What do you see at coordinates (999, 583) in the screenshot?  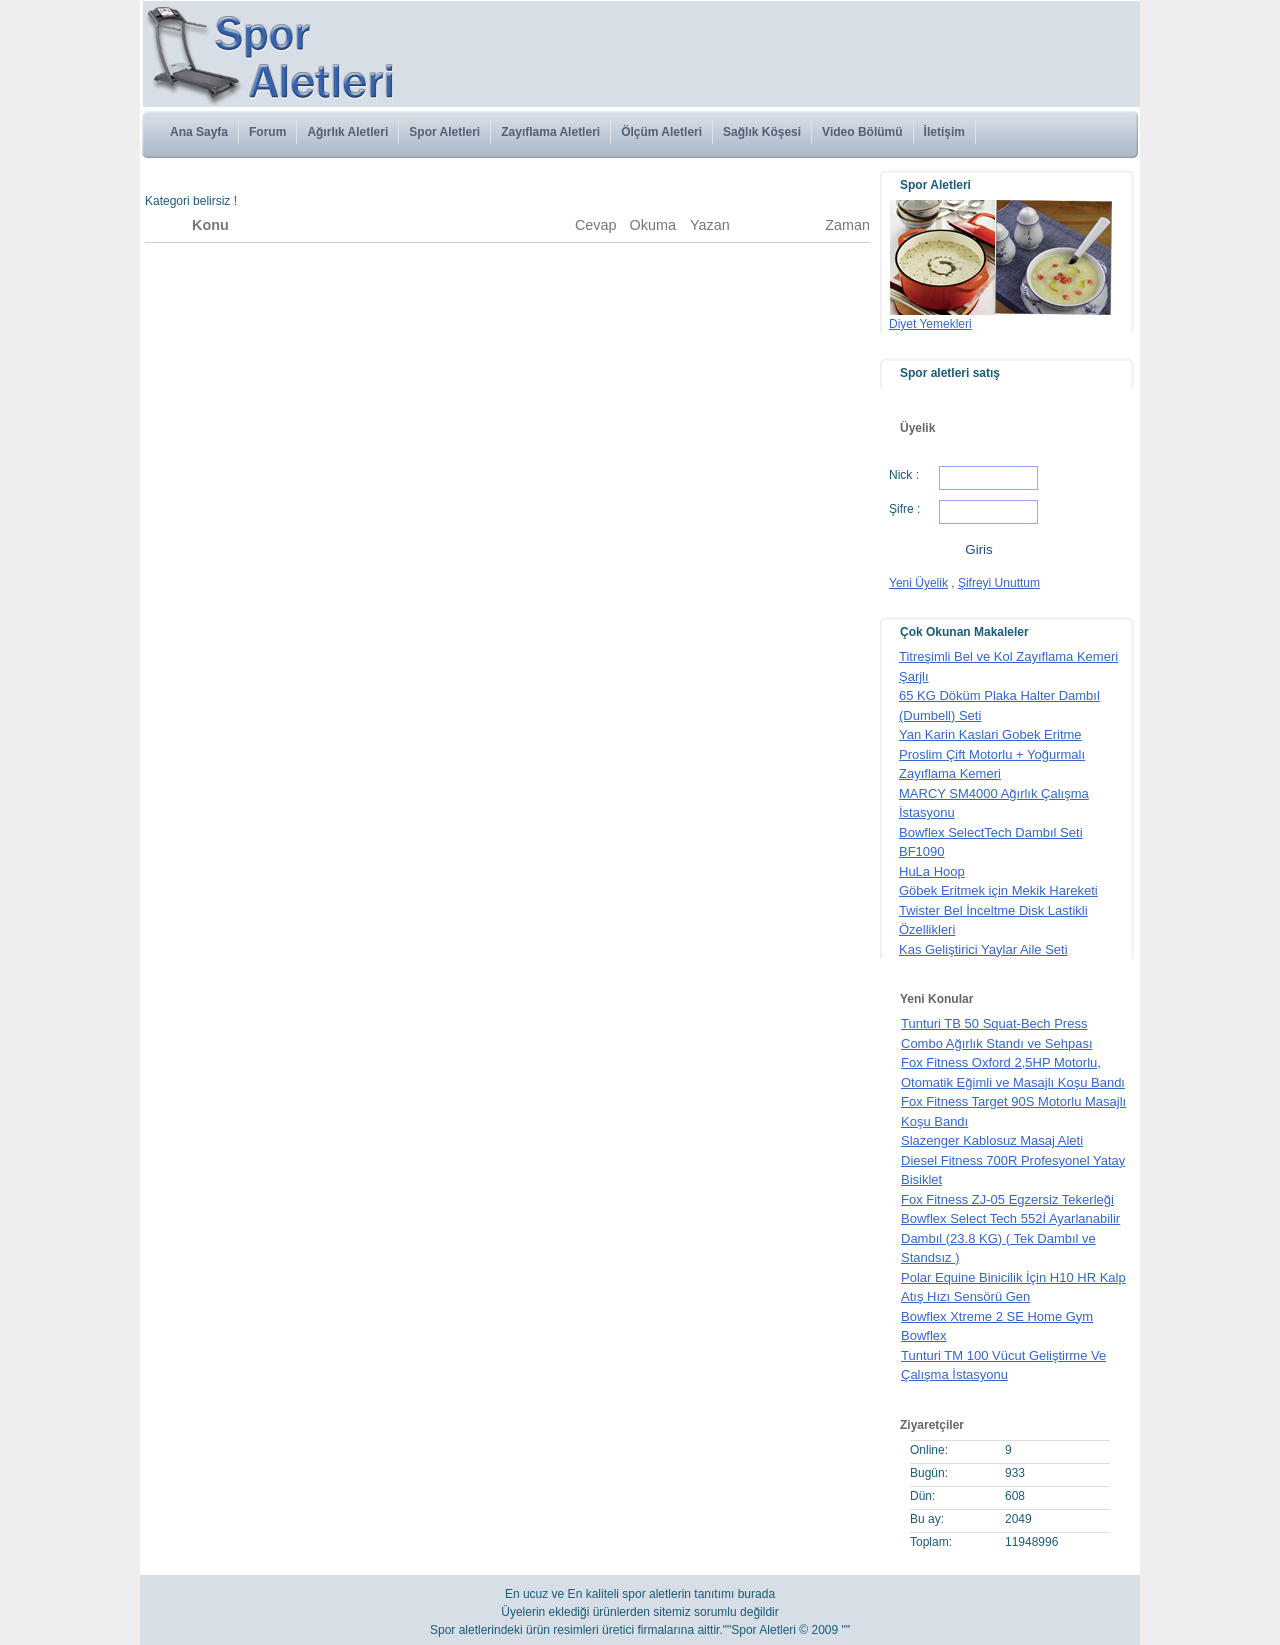 I see `Şifreyi Unuttum` at bounding box center [999, 583].